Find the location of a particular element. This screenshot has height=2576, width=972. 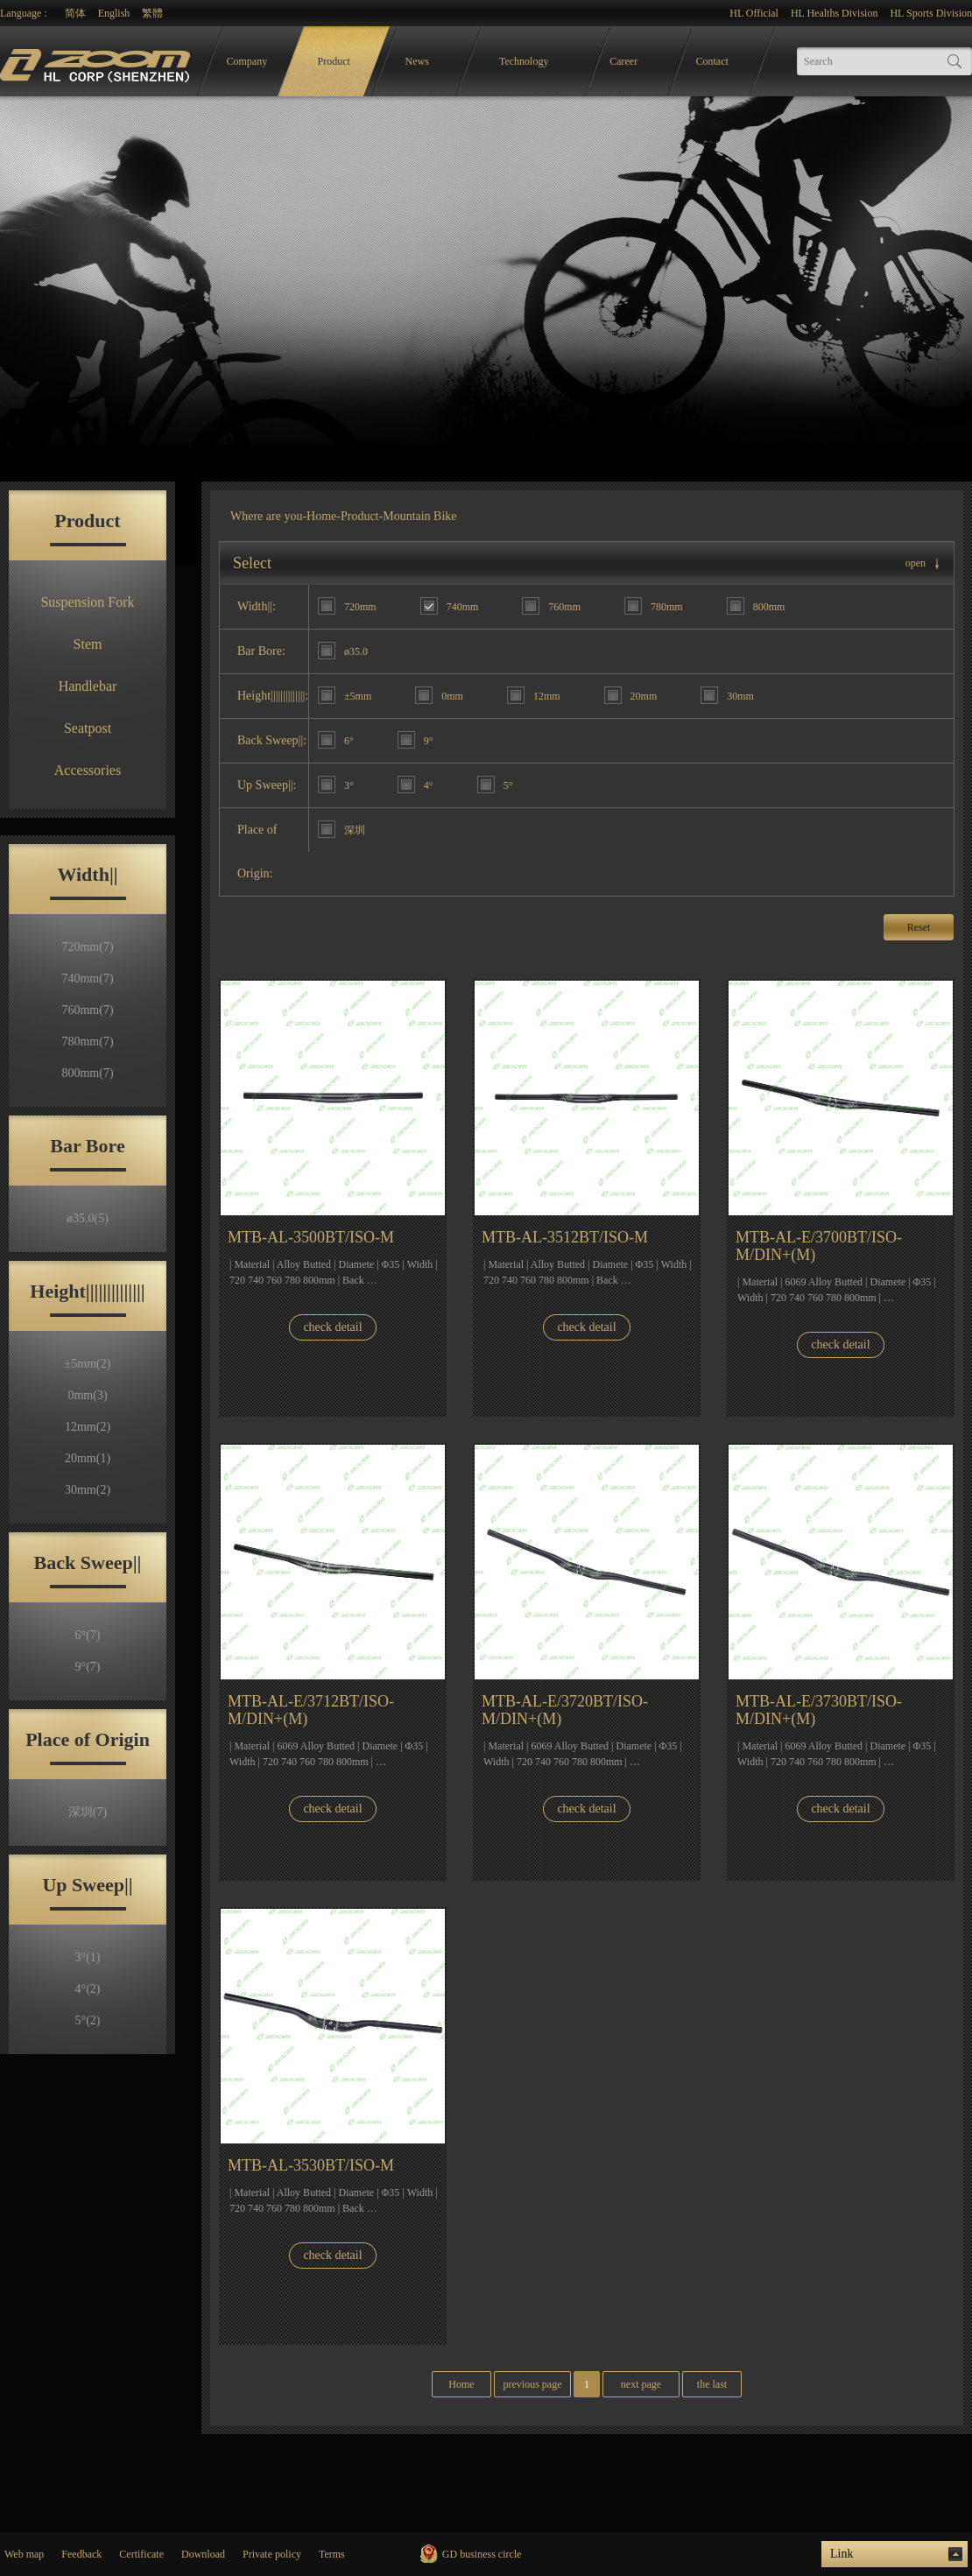

Home is located at coordinates (321, 516).